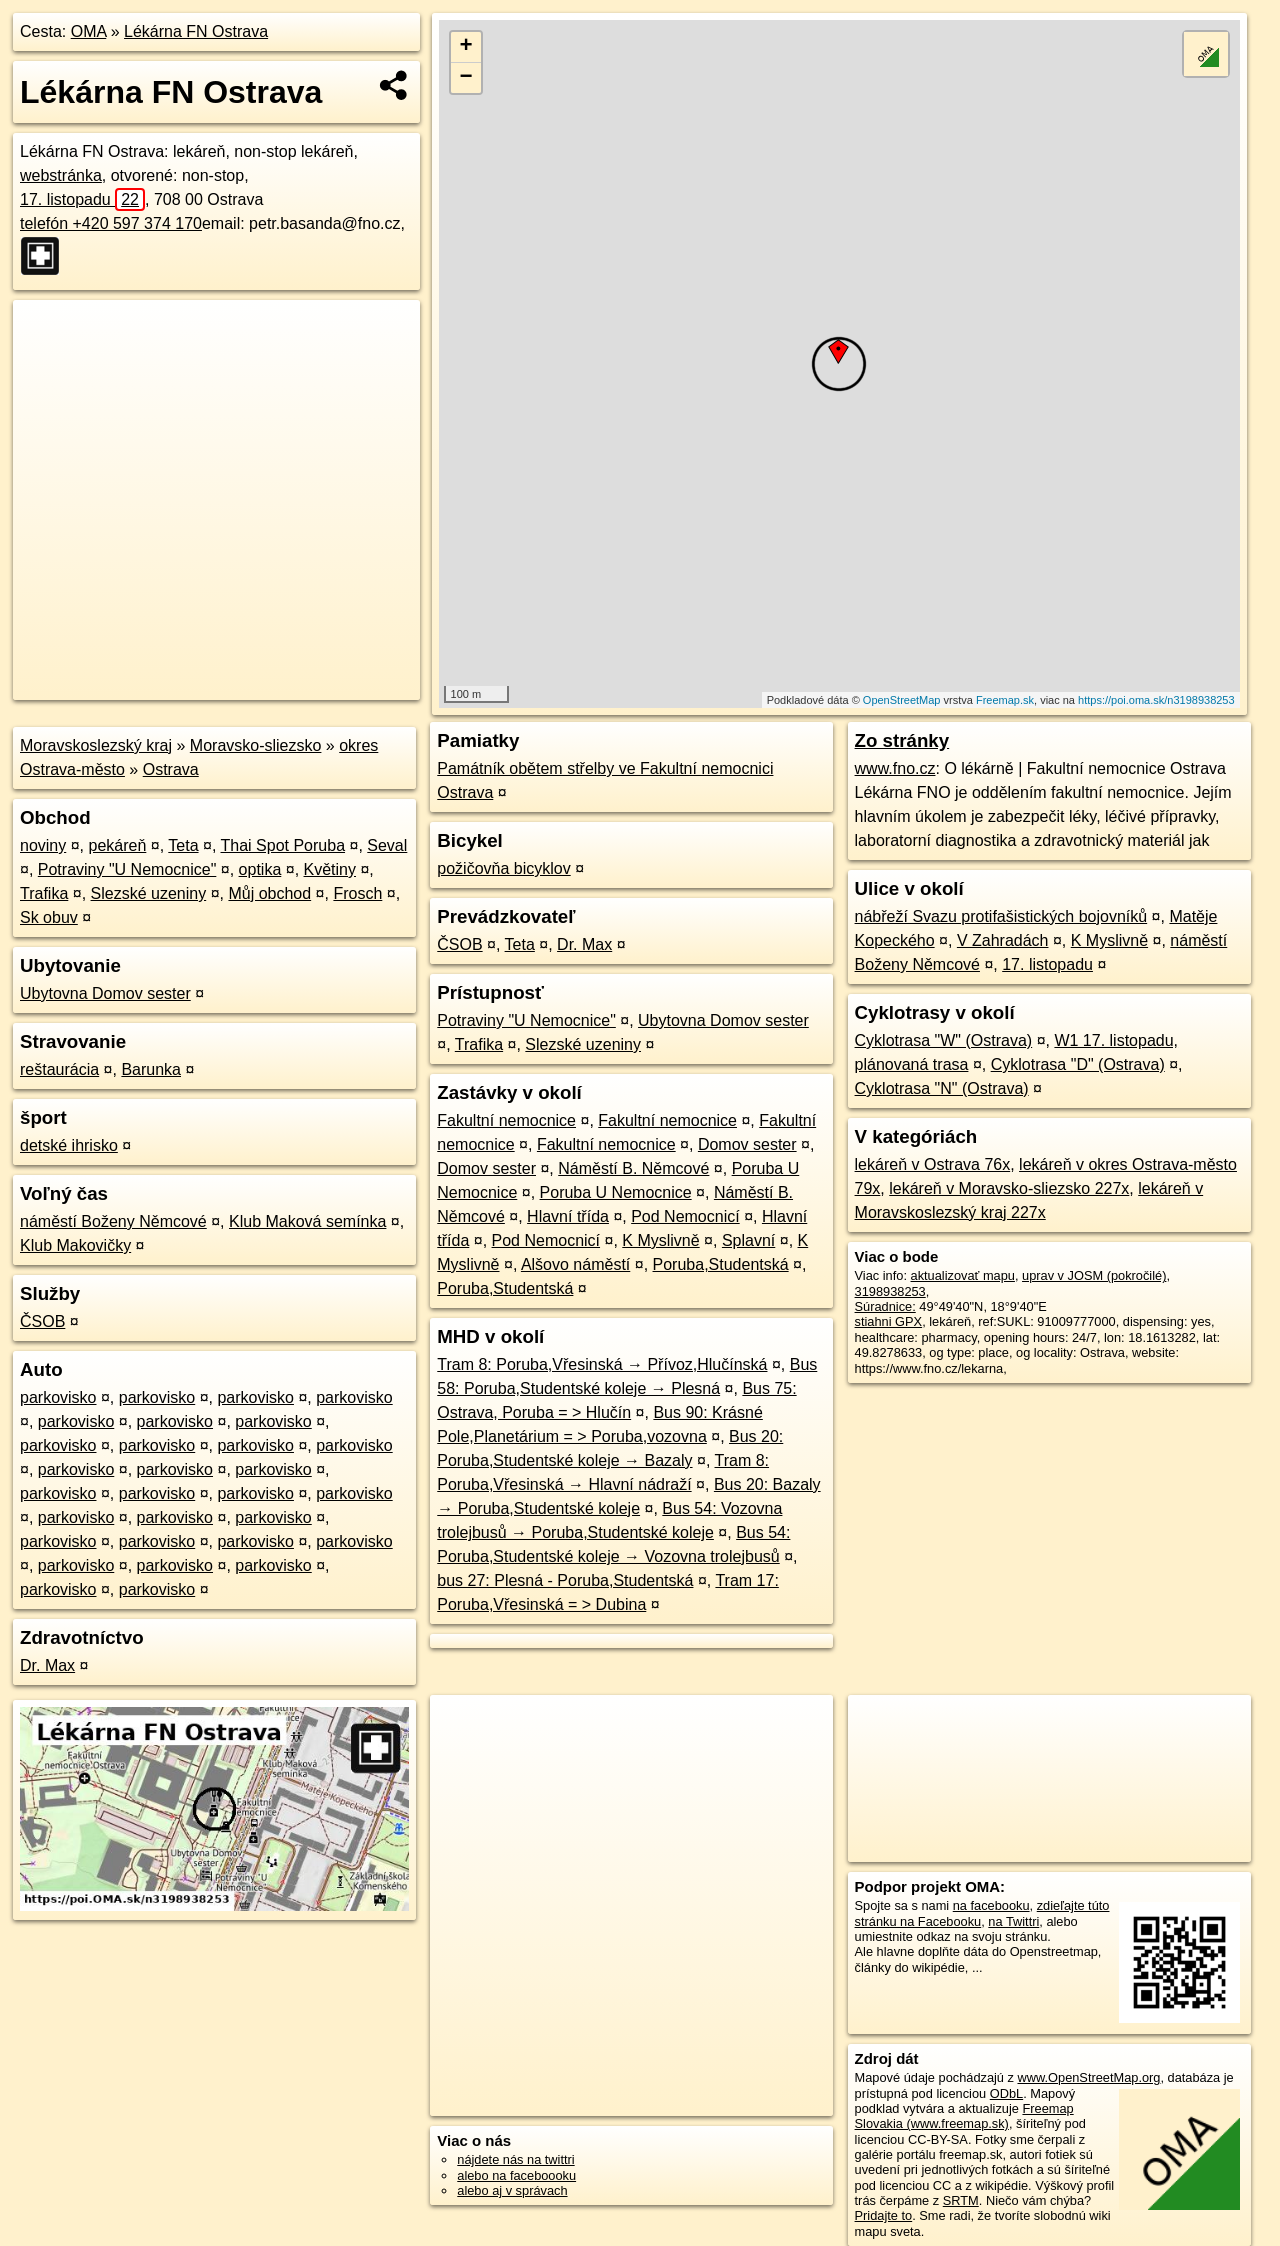 Image resolution: width=1280 pixels, height=2246 pixels. What do you see at coordinates (1009, 1188) in the screenshot?
I see `lekáreň v Moravsko-sliezsko 227x` at bounding box center [1009, 1188].